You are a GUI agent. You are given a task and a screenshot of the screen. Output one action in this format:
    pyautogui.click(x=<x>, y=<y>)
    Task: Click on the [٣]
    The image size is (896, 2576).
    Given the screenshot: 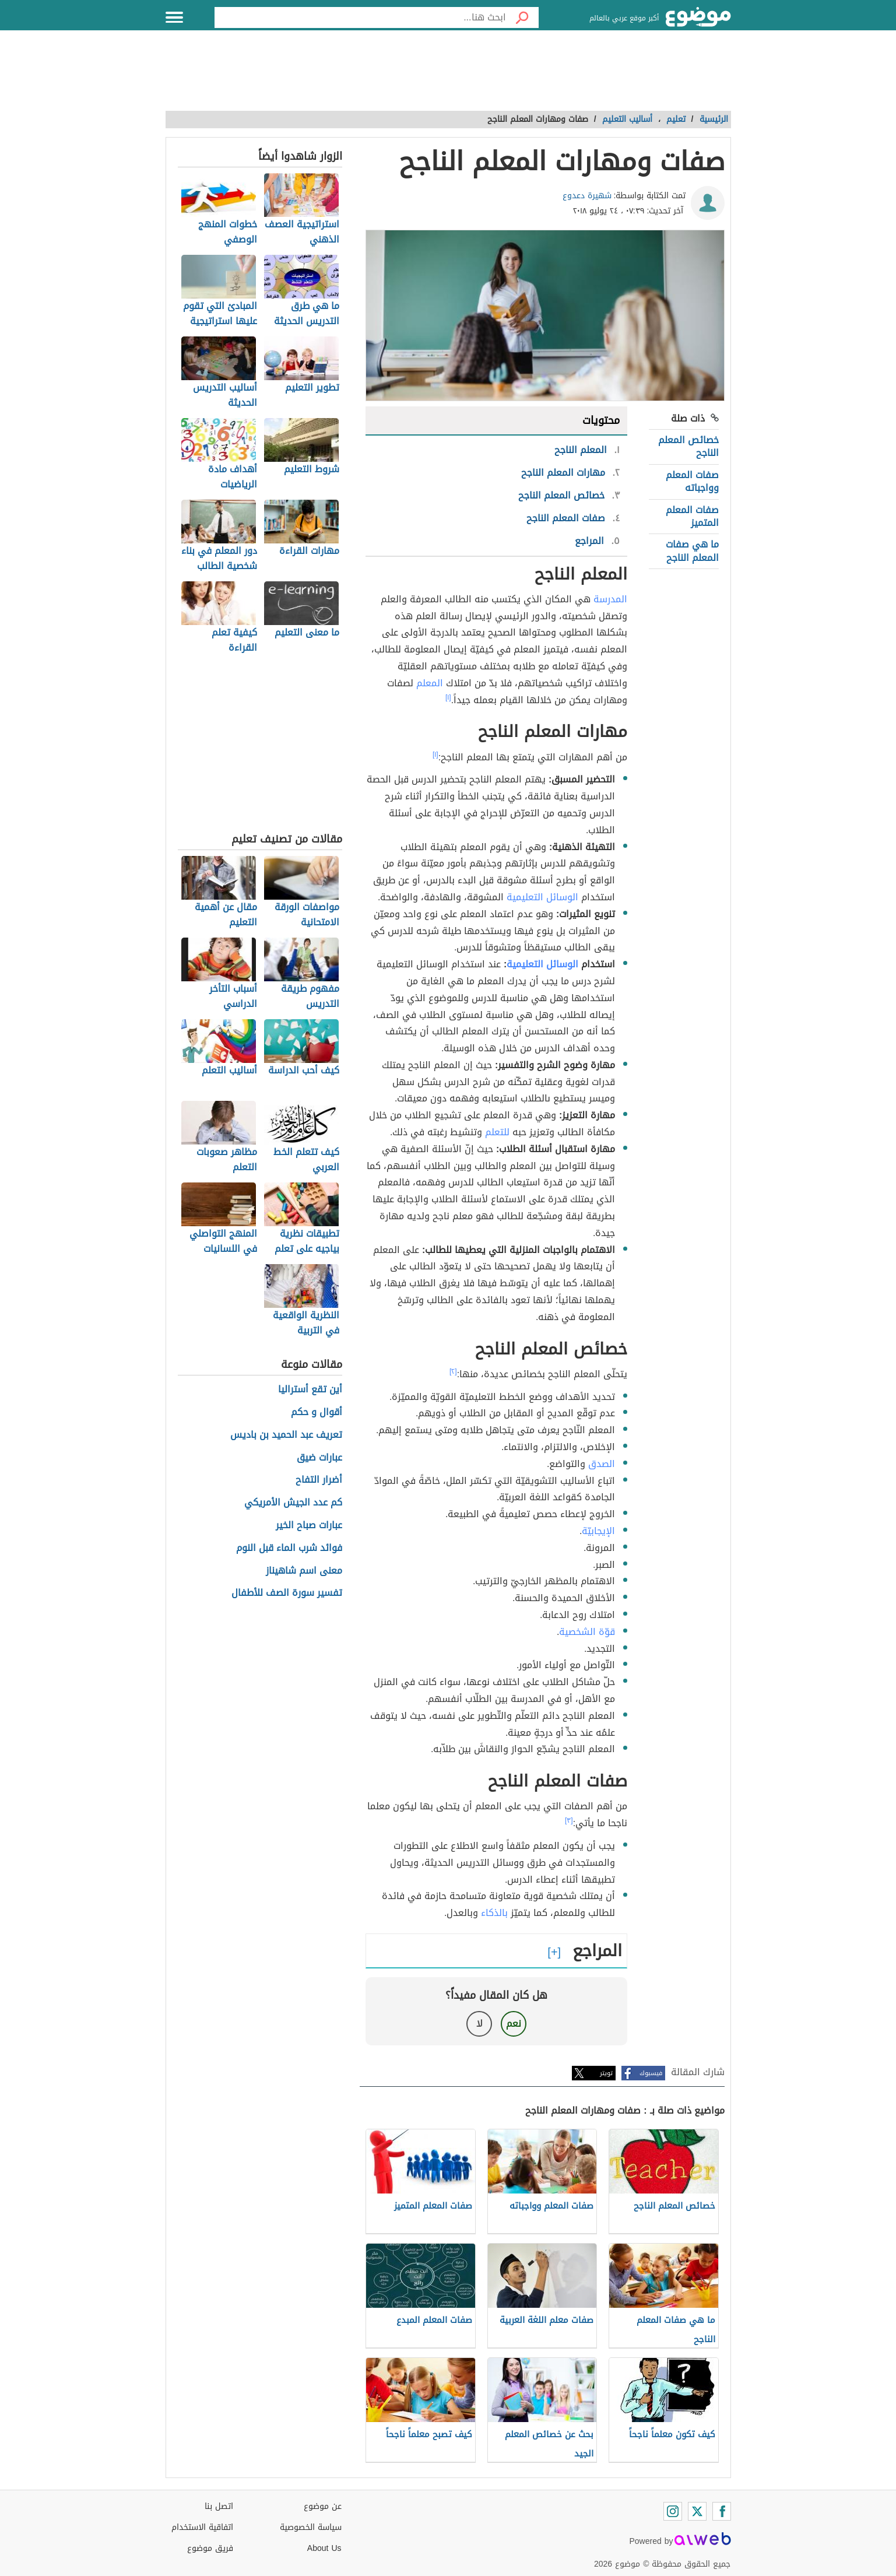 What is the action you would take?
    pyautogui.click(x=569, y=1820)
    